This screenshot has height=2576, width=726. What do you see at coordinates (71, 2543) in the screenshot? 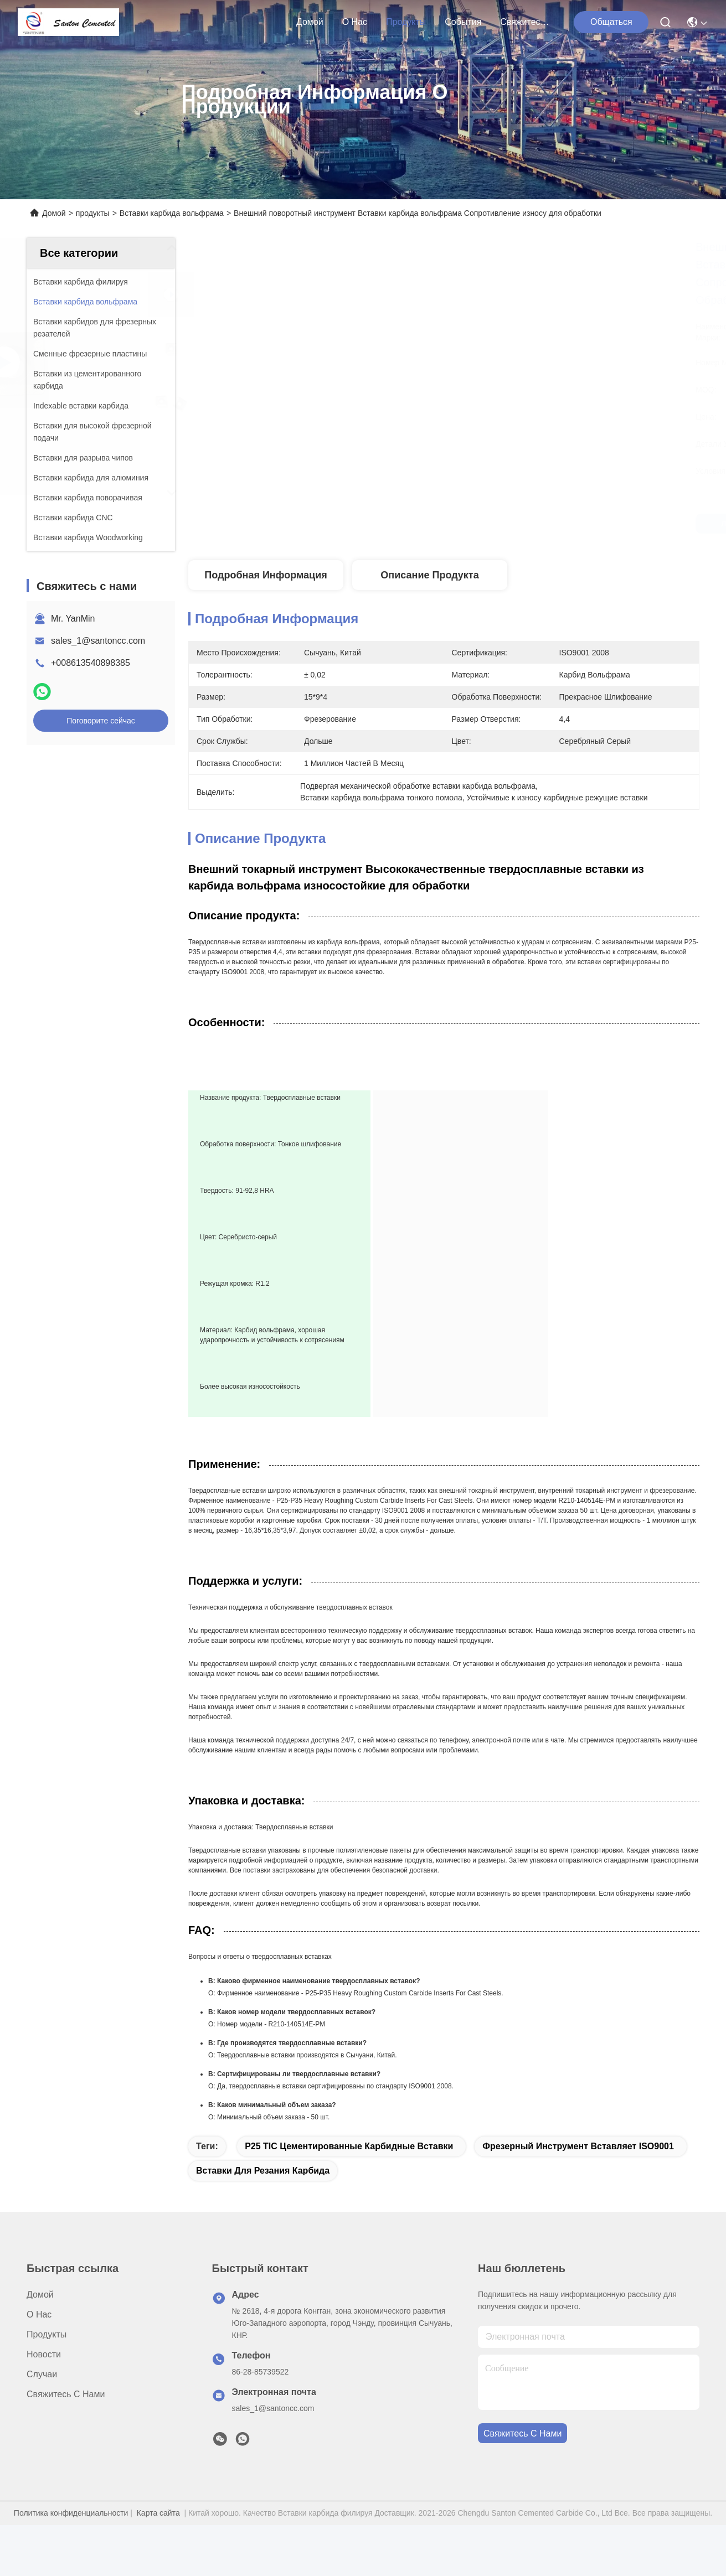
I see `Политика конфиденциальности` at bounding box center [71, 2543].